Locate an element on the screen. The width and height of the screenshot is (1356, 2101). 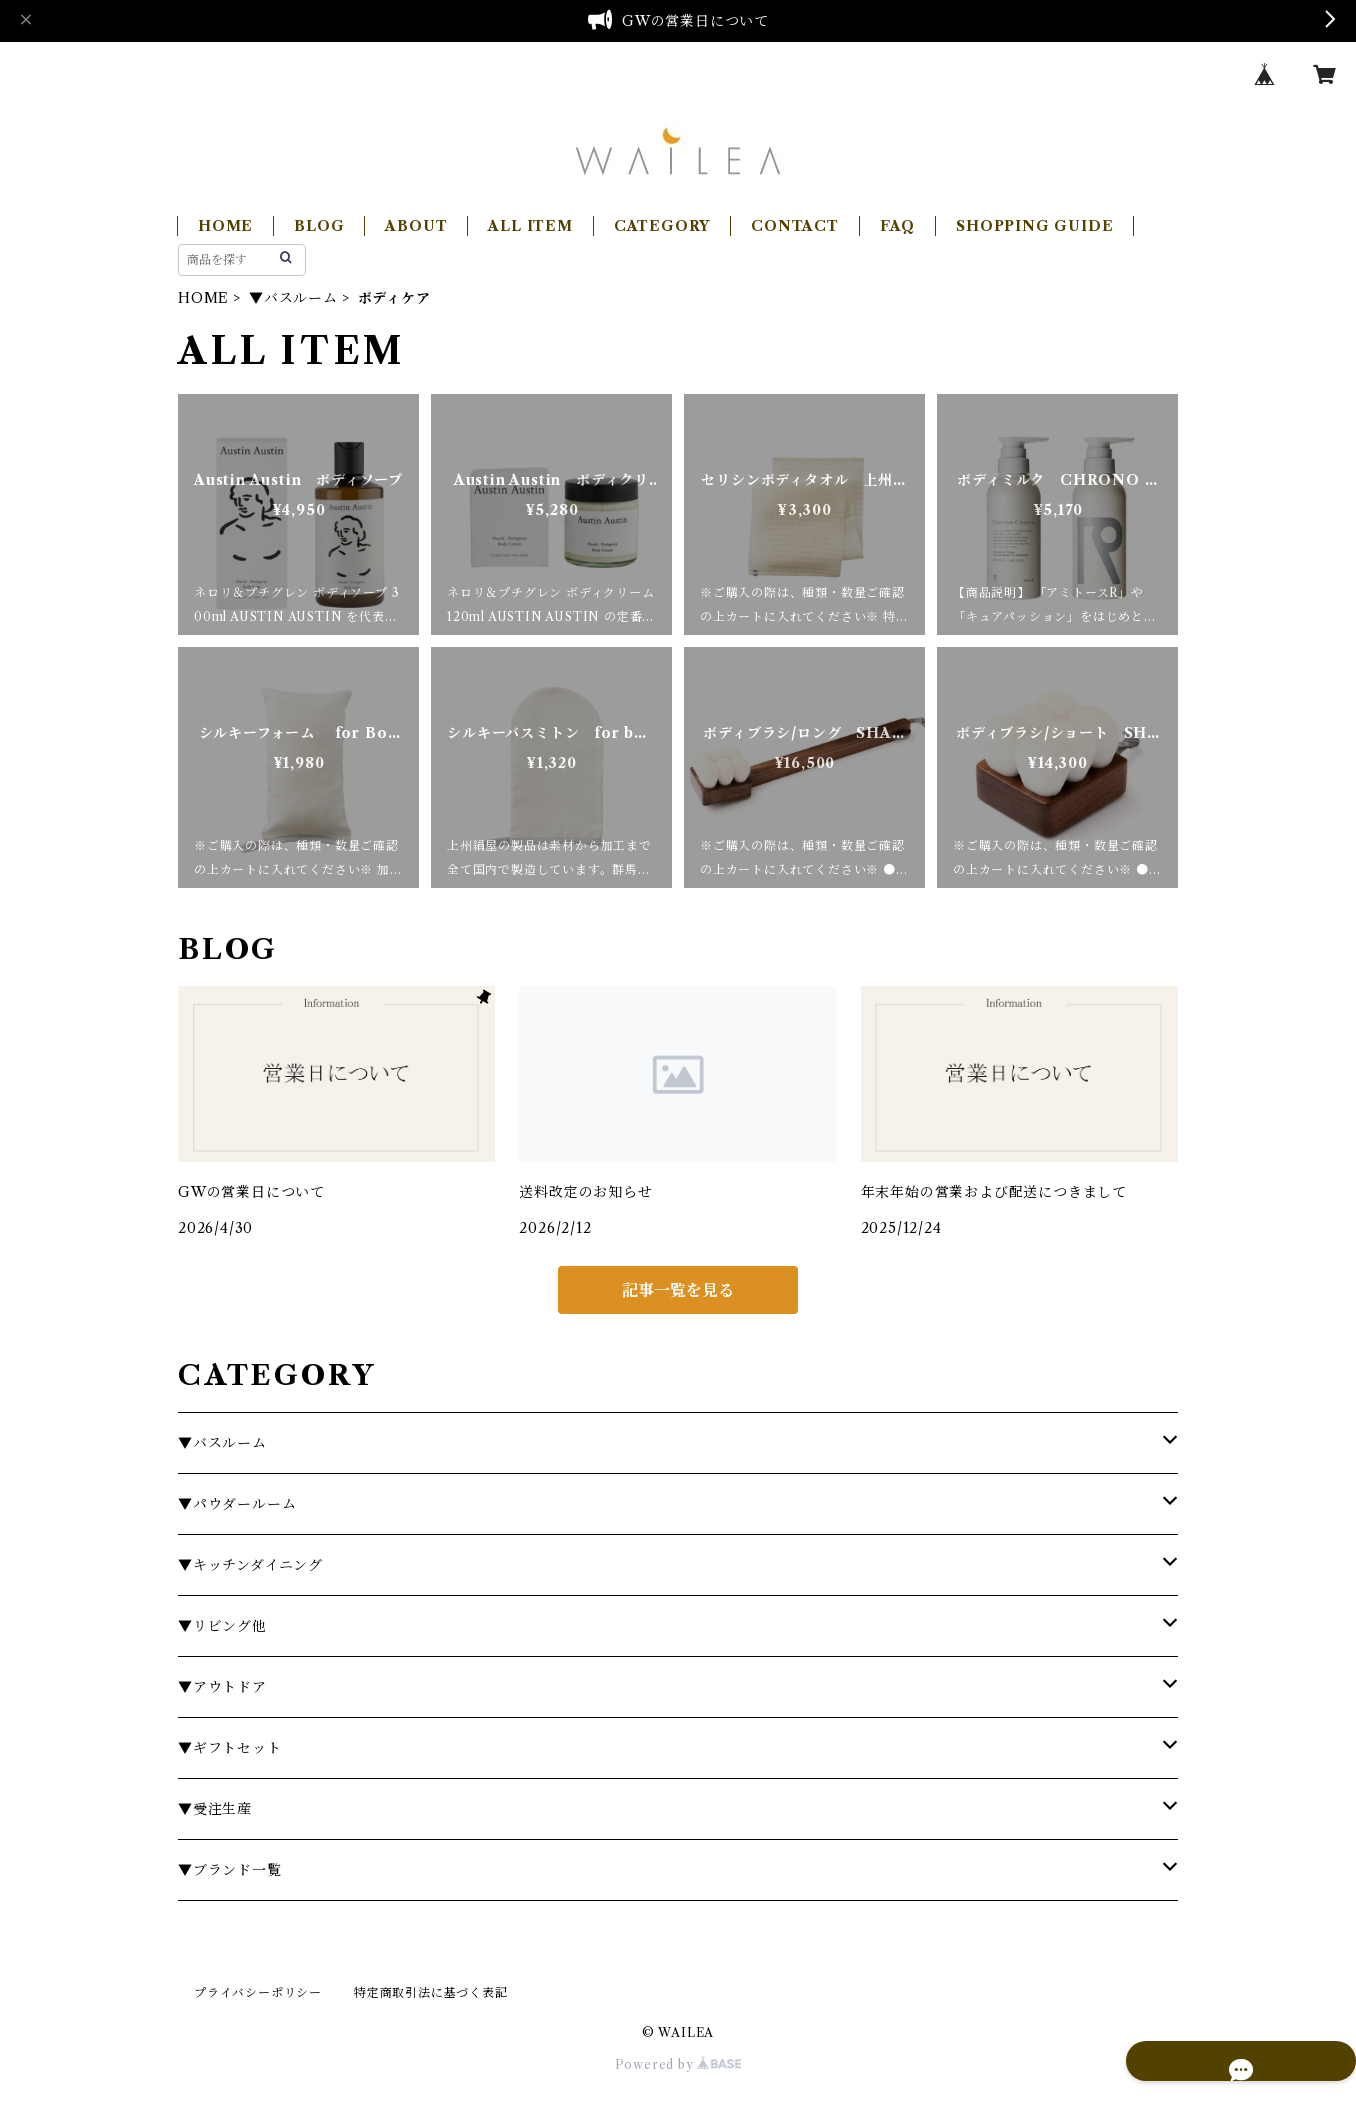
SHOPPING GUIDE is located at coordinates (1034, 226).